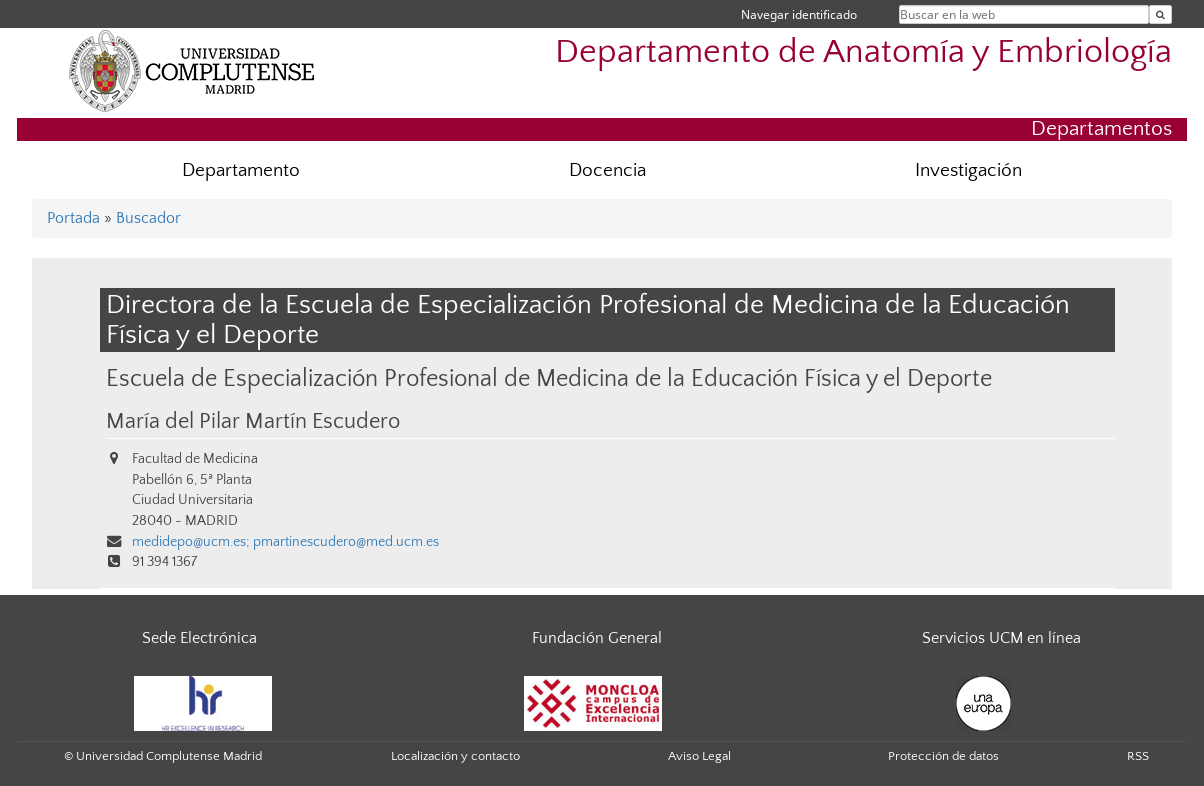 The height and width of the screenshot is (786, 1204). I want to click on Escuela de Especialización Profesional de Medicina de la Educación Física y el Deporte, so click(549, 378).